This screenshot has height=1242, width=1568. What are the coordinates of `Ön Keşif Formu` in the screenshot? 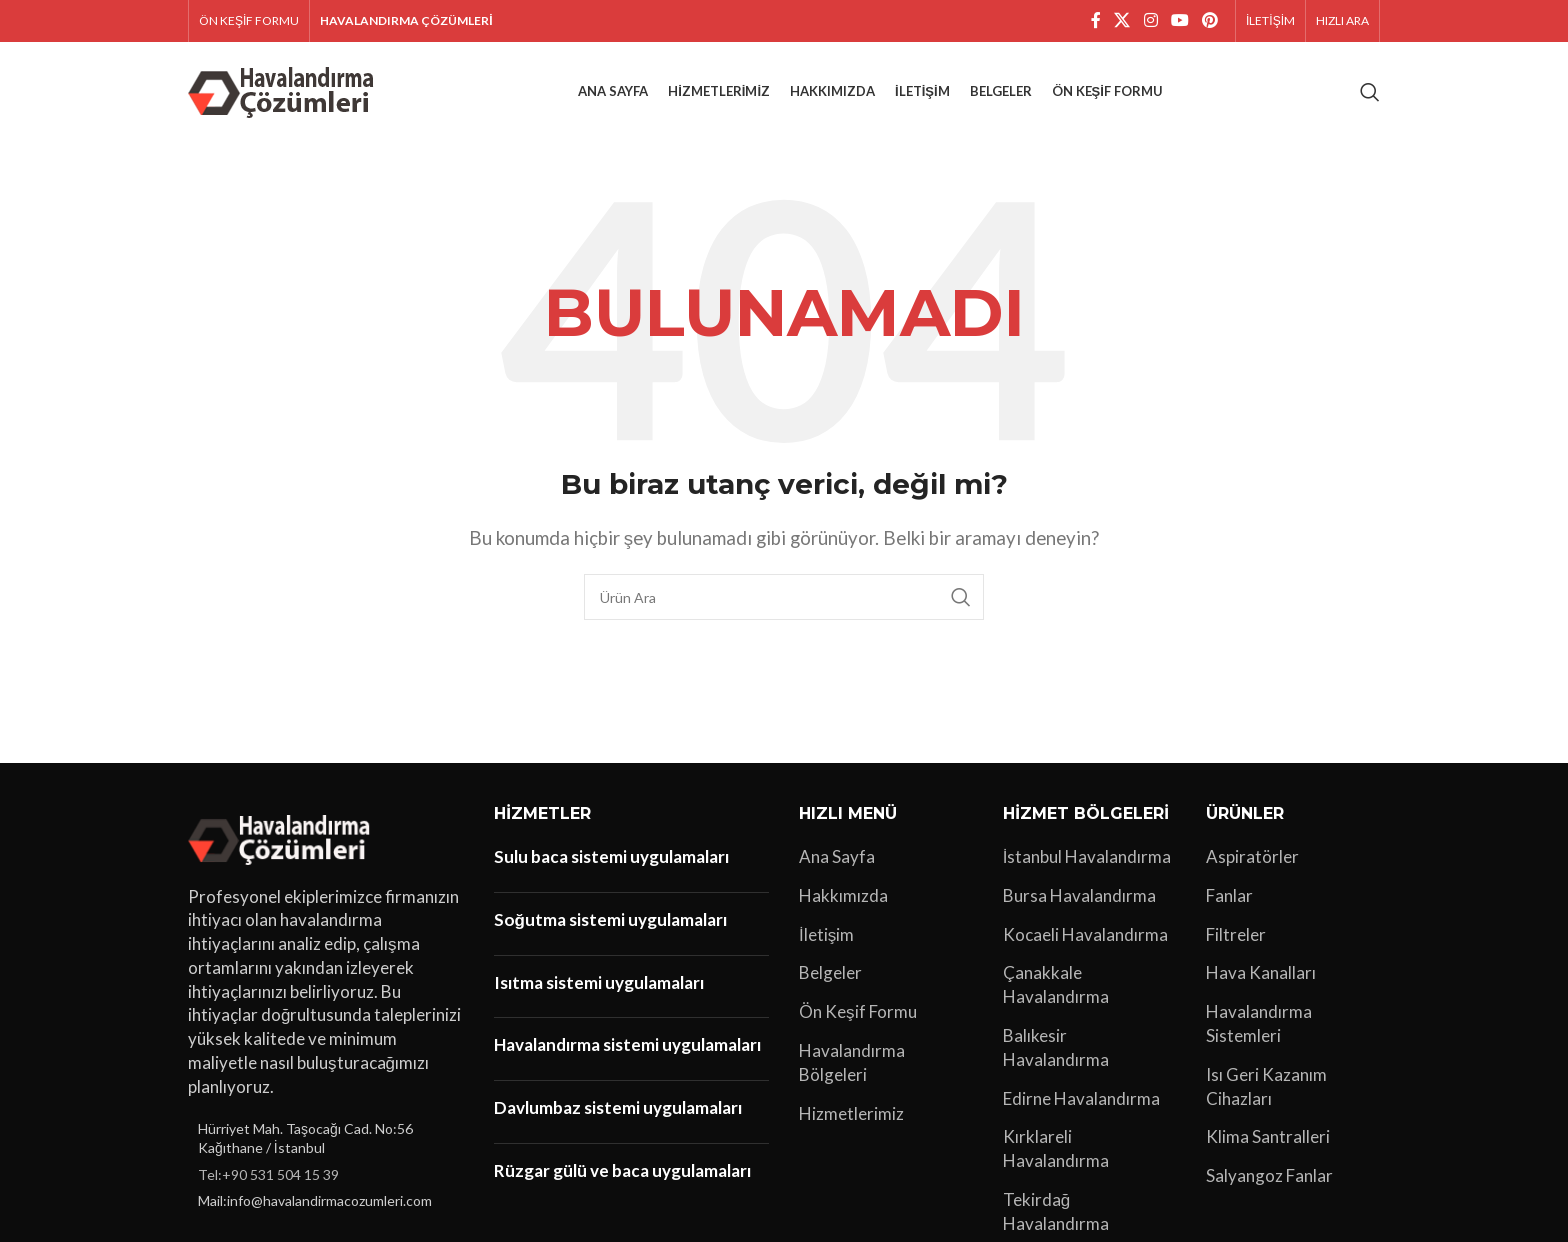 It's located at (858, 1012).